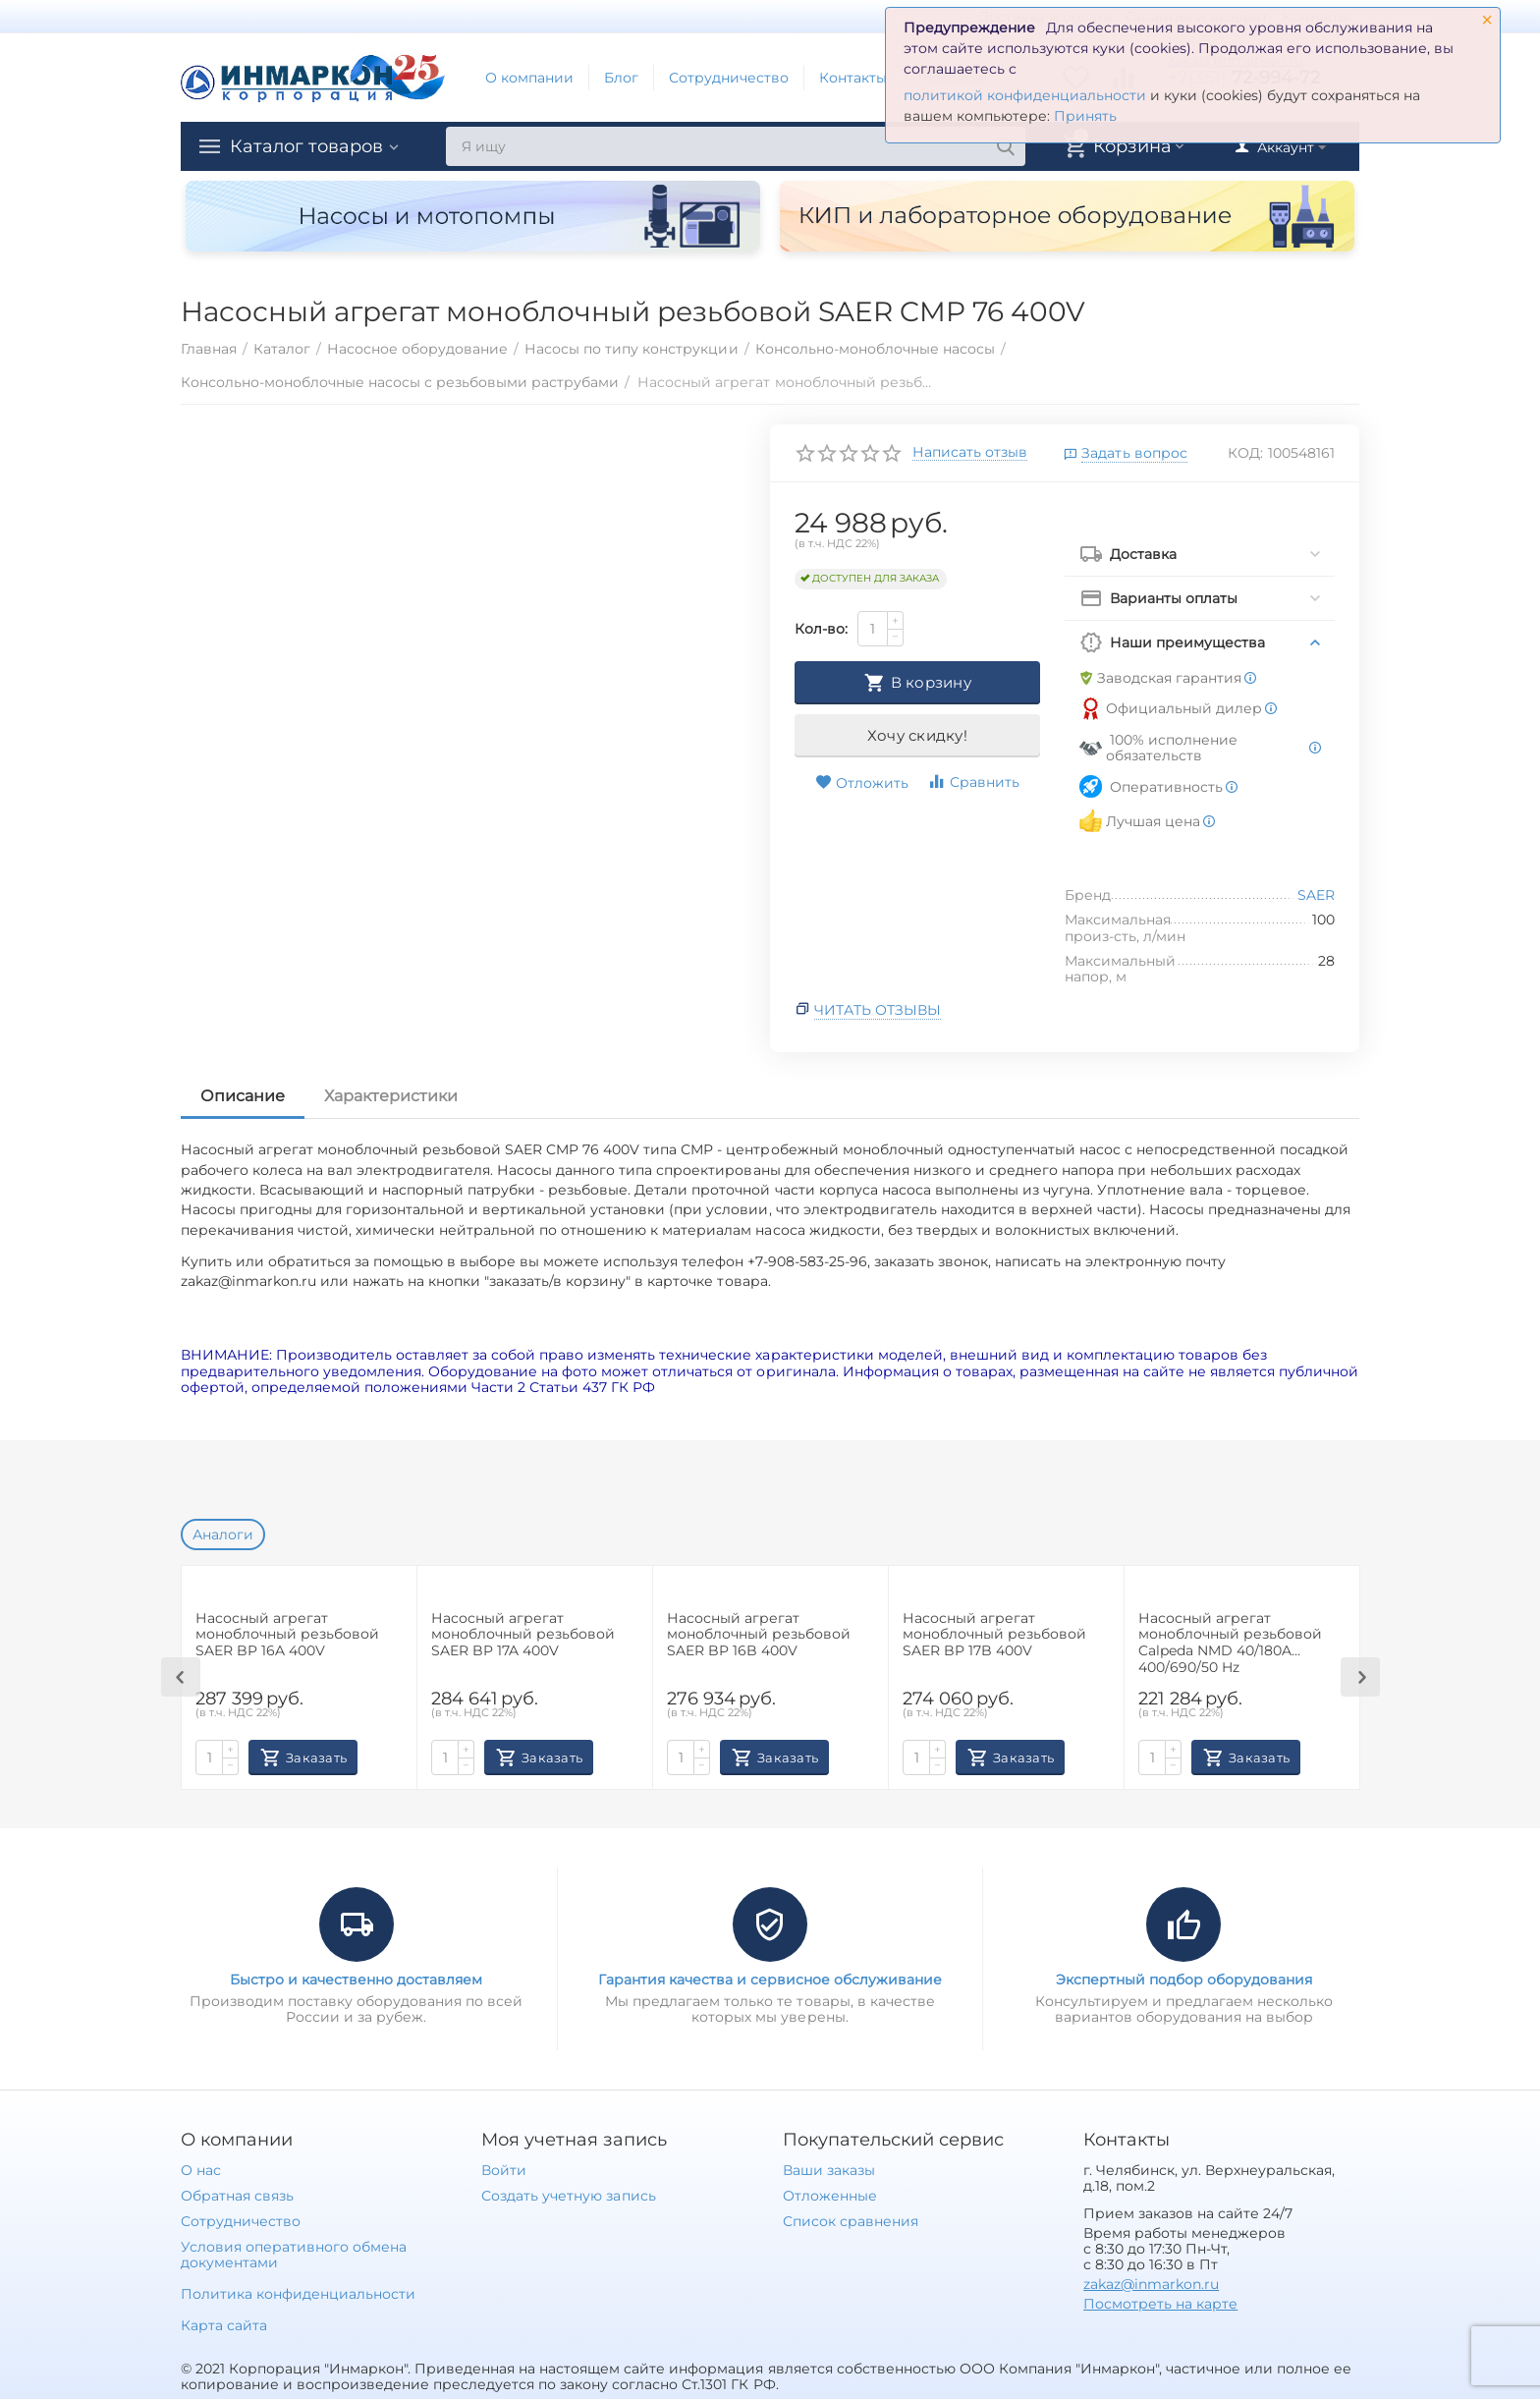  Describe the element at coordinates (242, 1096) in the screenshot. I see `Описание` at that location.